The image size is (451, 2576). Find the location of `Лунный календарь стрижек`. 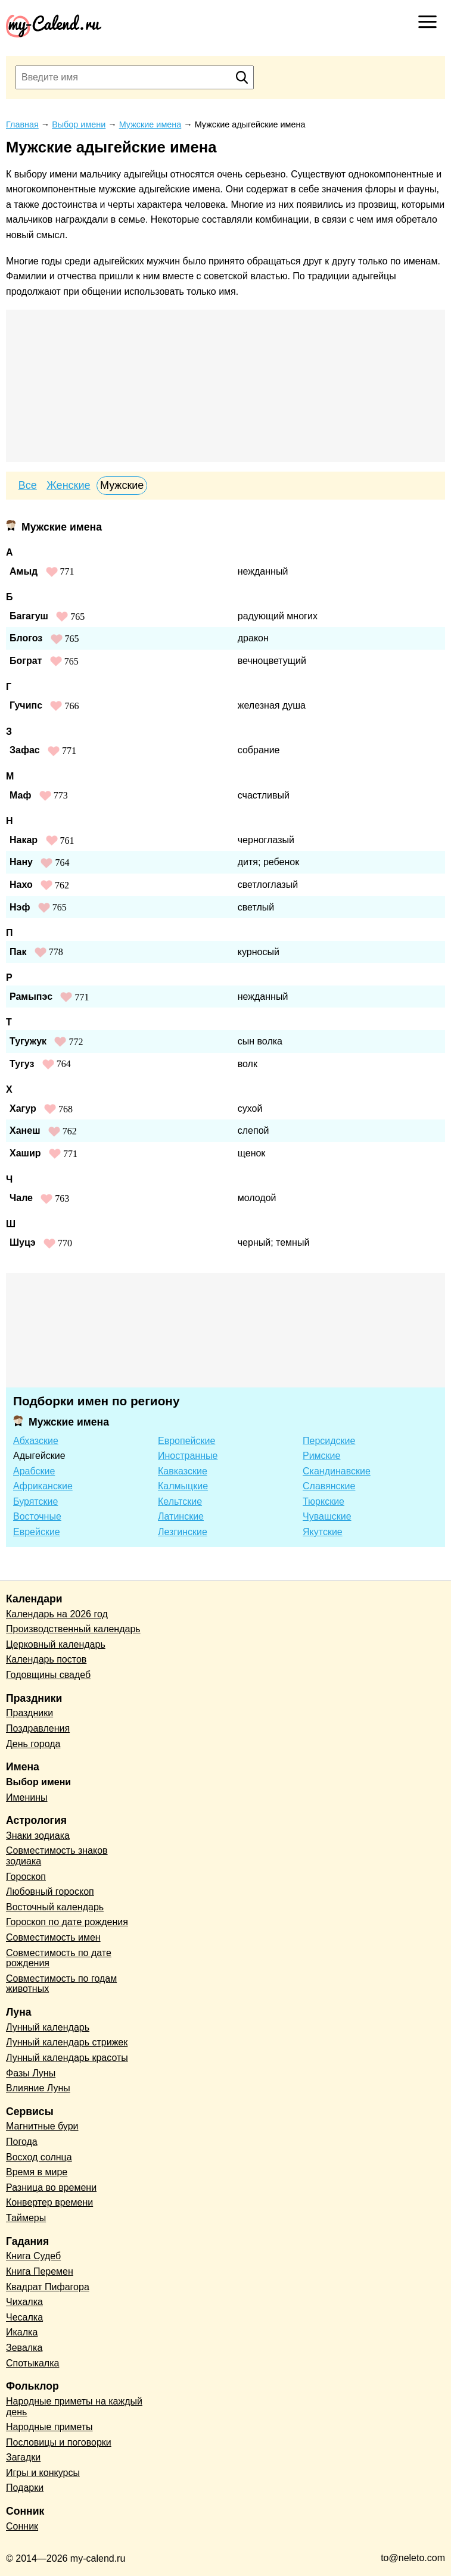

Лунный календарь стрижек is located at coordinates (66, 2042).